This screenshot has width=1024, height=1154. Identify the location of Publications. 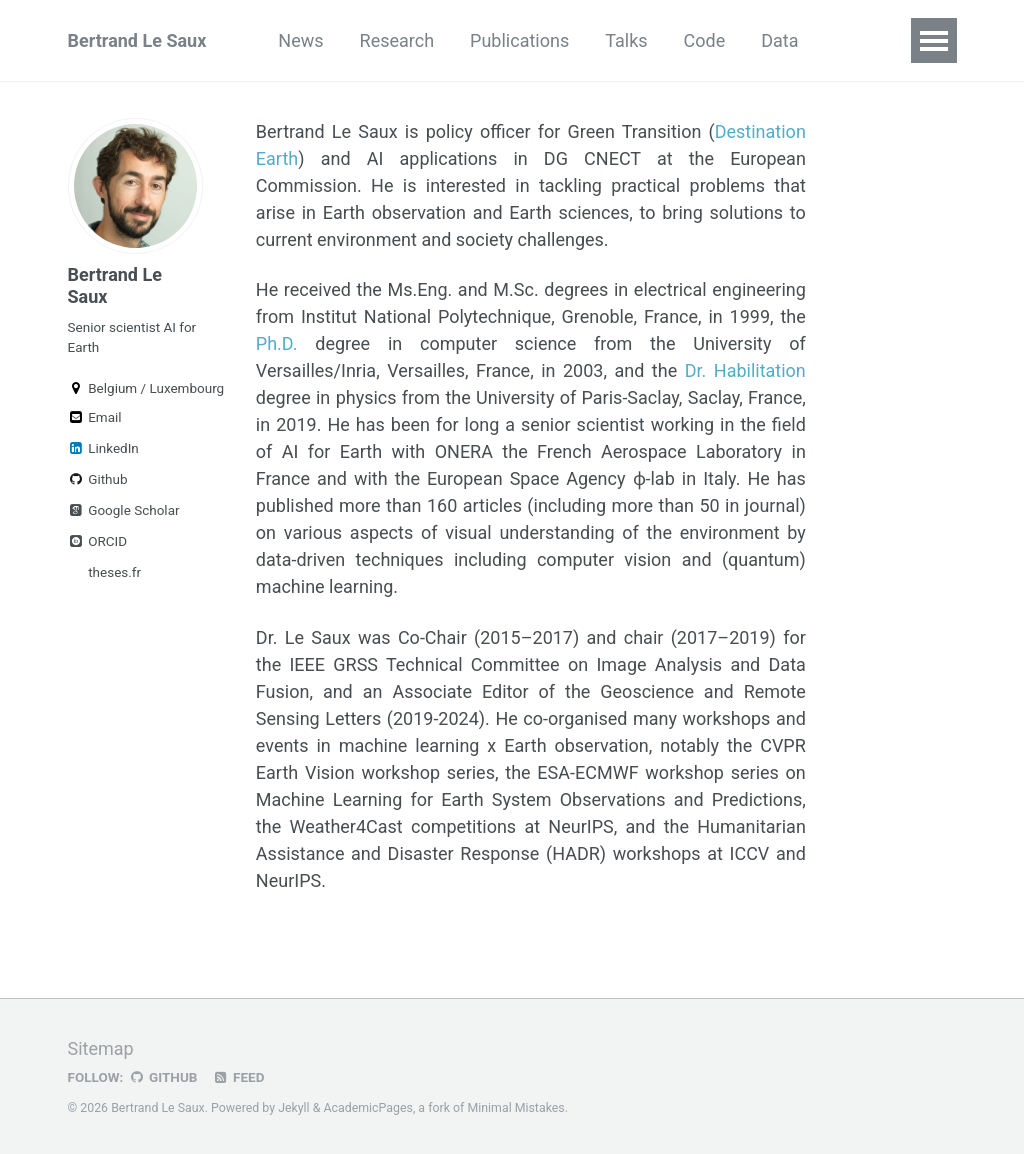
(519, 40).